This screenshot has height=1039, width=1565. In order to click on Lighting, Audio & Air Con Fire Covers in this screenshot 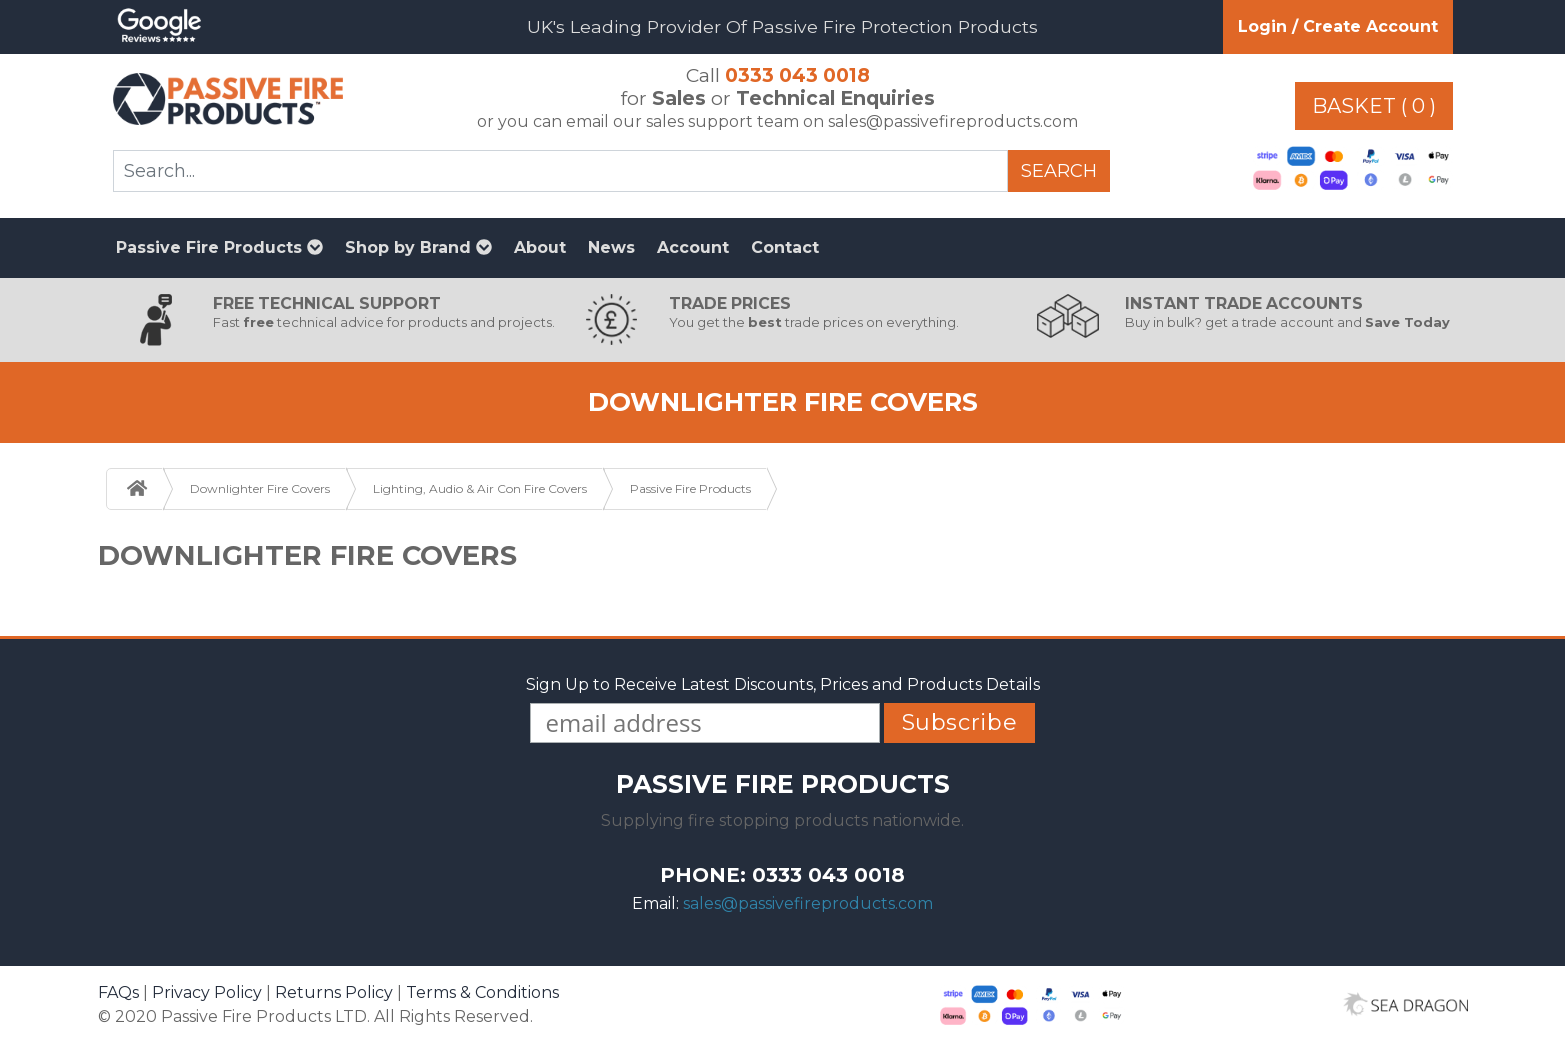, I will do `click(480, 488)`.